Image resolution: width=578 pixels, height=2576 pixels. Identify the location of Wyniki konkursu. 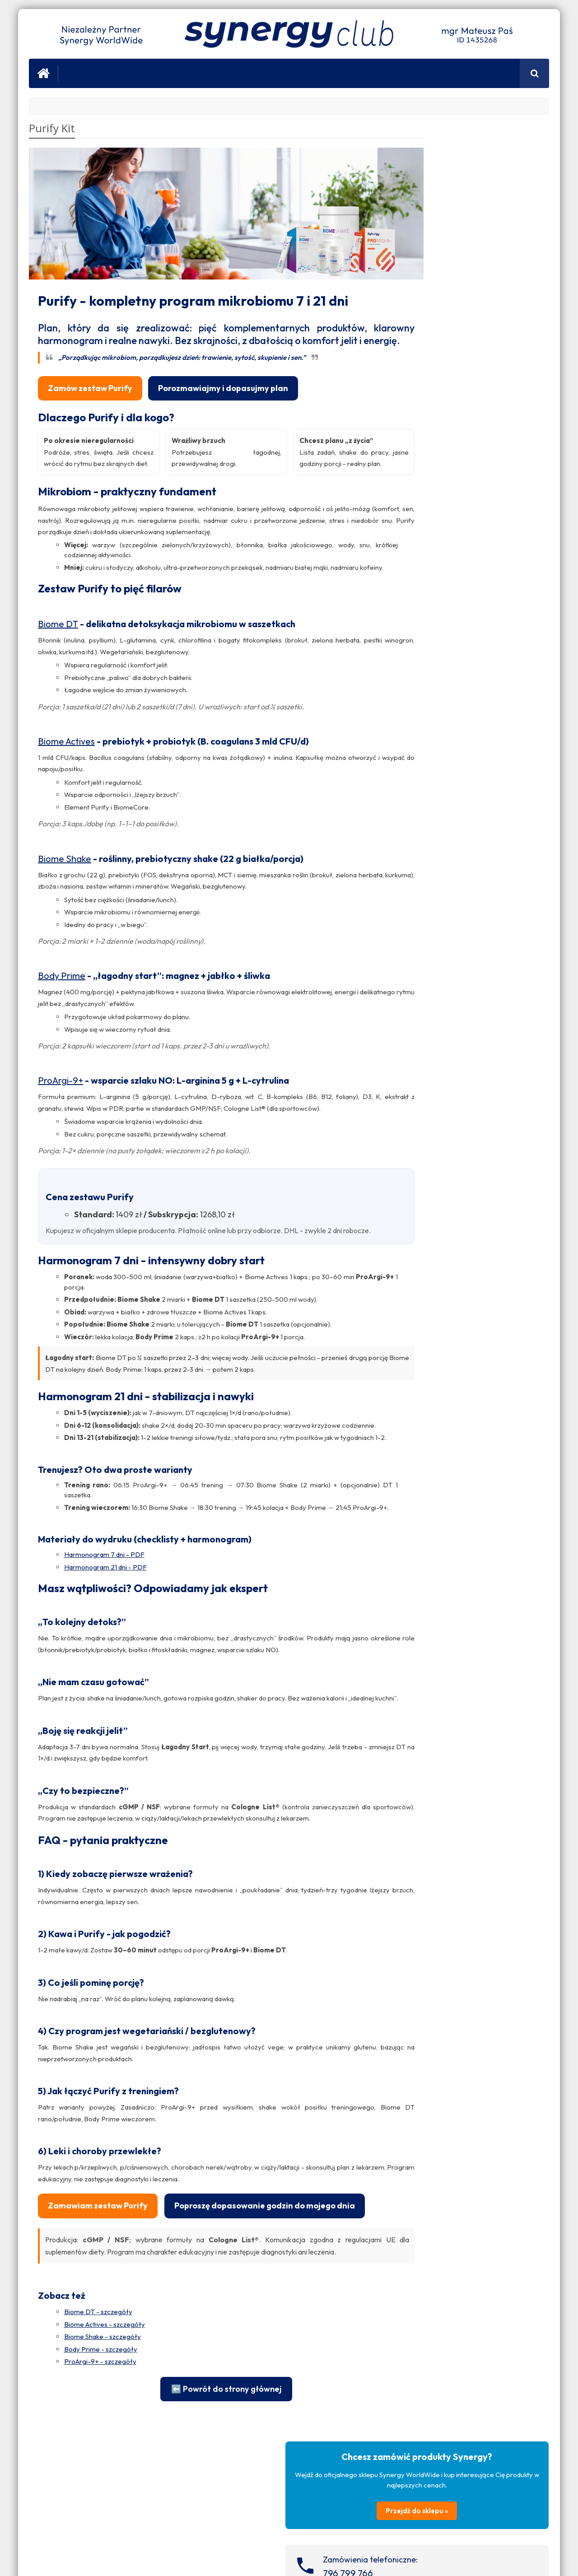
(458, 1455).